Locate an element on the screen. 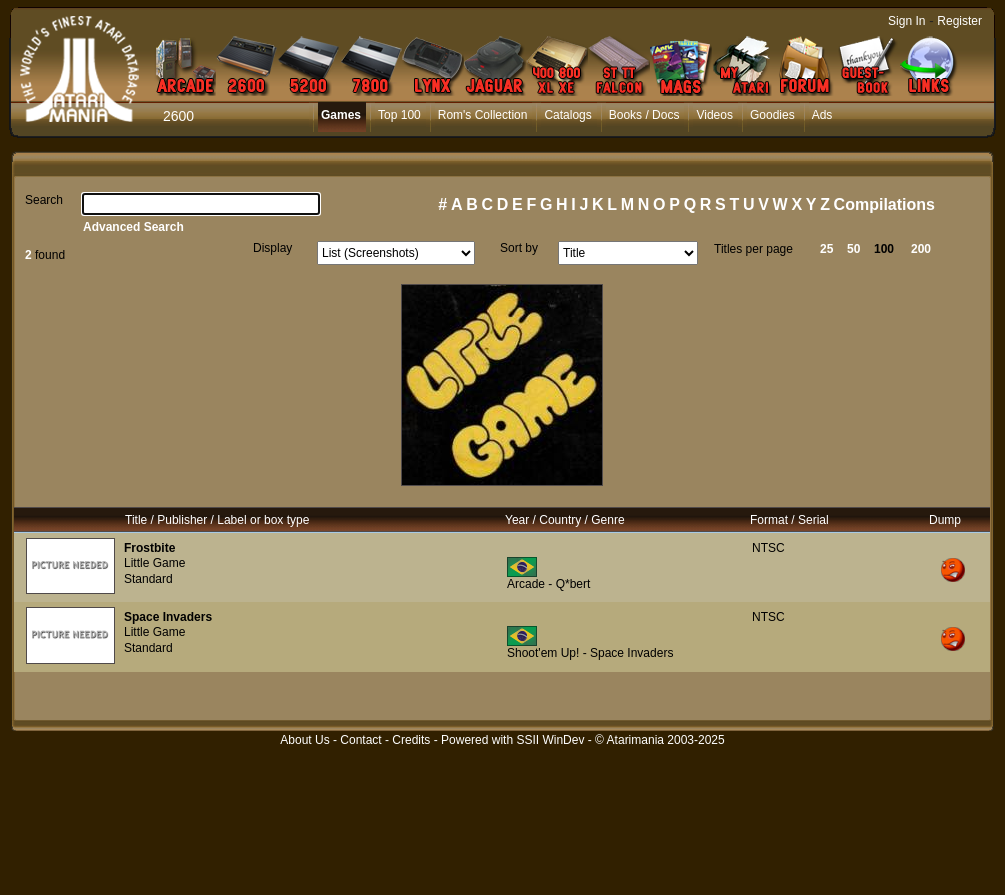 This screenshot has width=1005, height=895. SSII WinDev is located at coordinates (550, 740).